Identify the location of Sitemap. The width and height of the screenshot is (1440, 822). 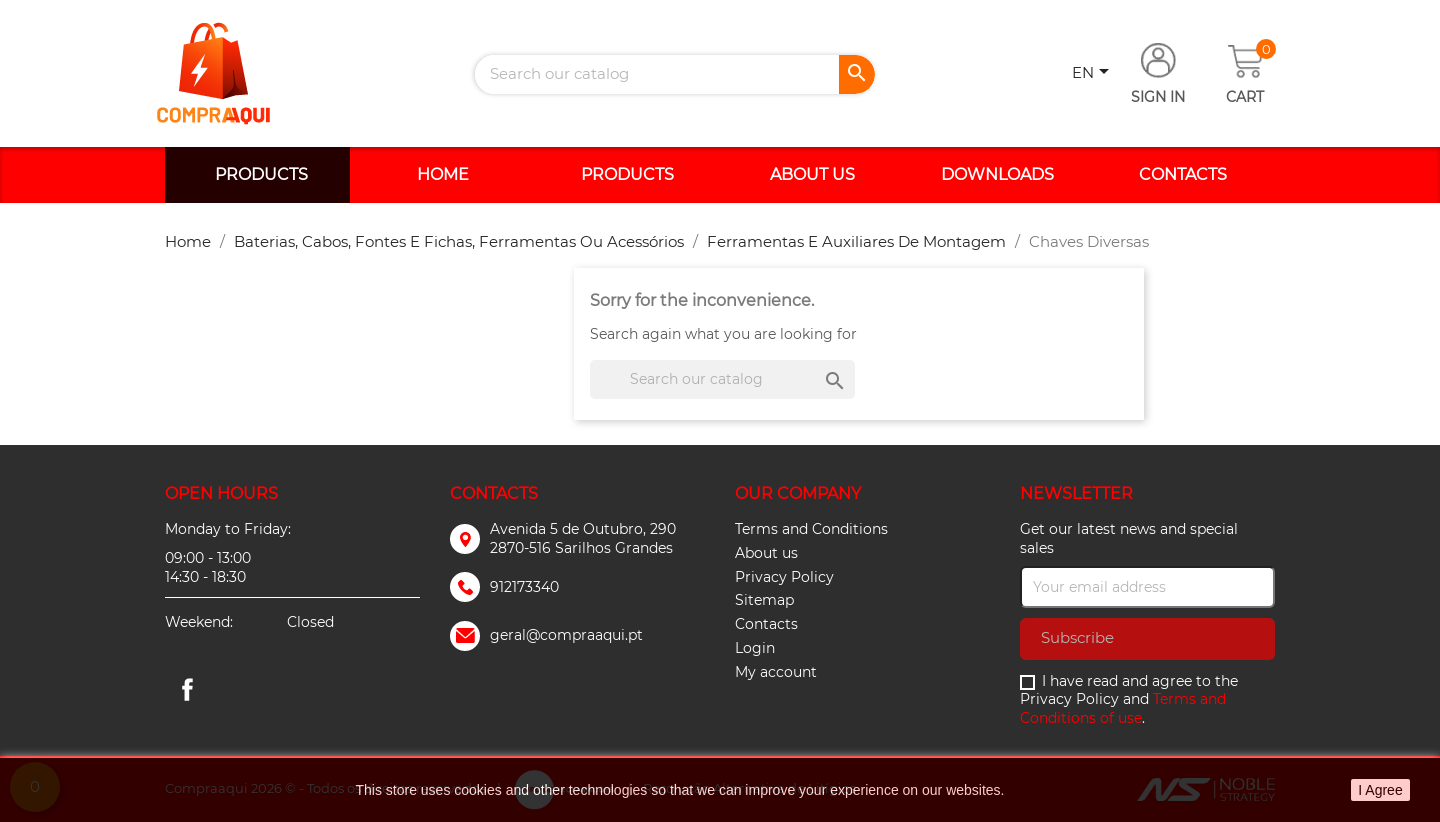
(764, 600).